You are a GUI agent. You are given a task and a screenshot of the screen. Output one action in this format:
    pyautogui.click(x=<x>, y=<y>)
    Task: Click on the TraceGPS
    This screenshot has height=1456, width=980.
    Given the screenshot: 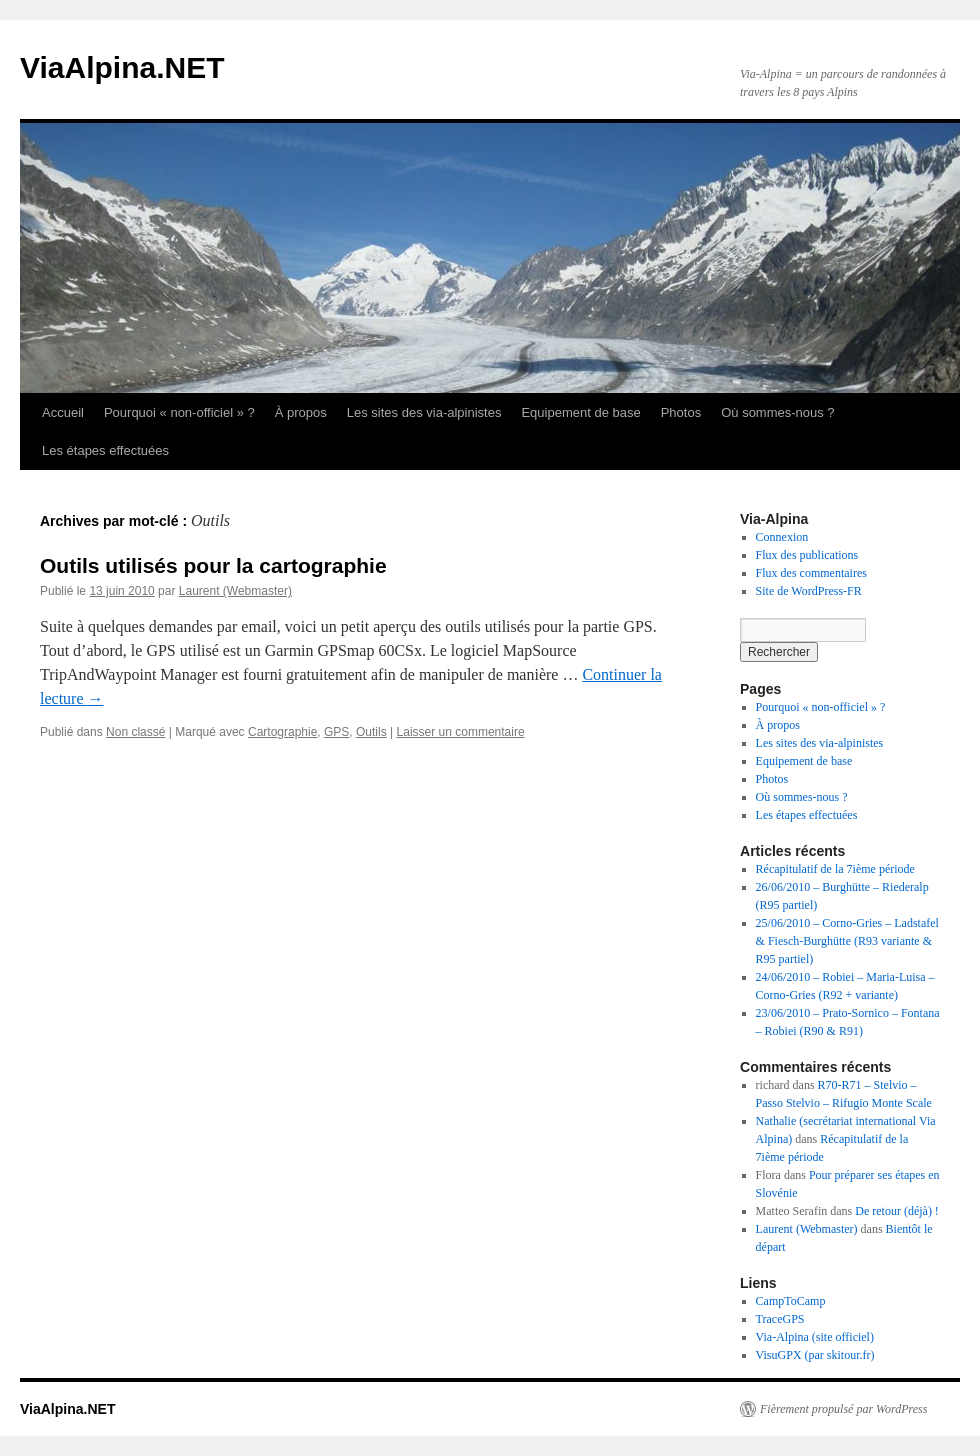 What is the action you would take?
    pyautogui.click(x=780, y=1319)
    